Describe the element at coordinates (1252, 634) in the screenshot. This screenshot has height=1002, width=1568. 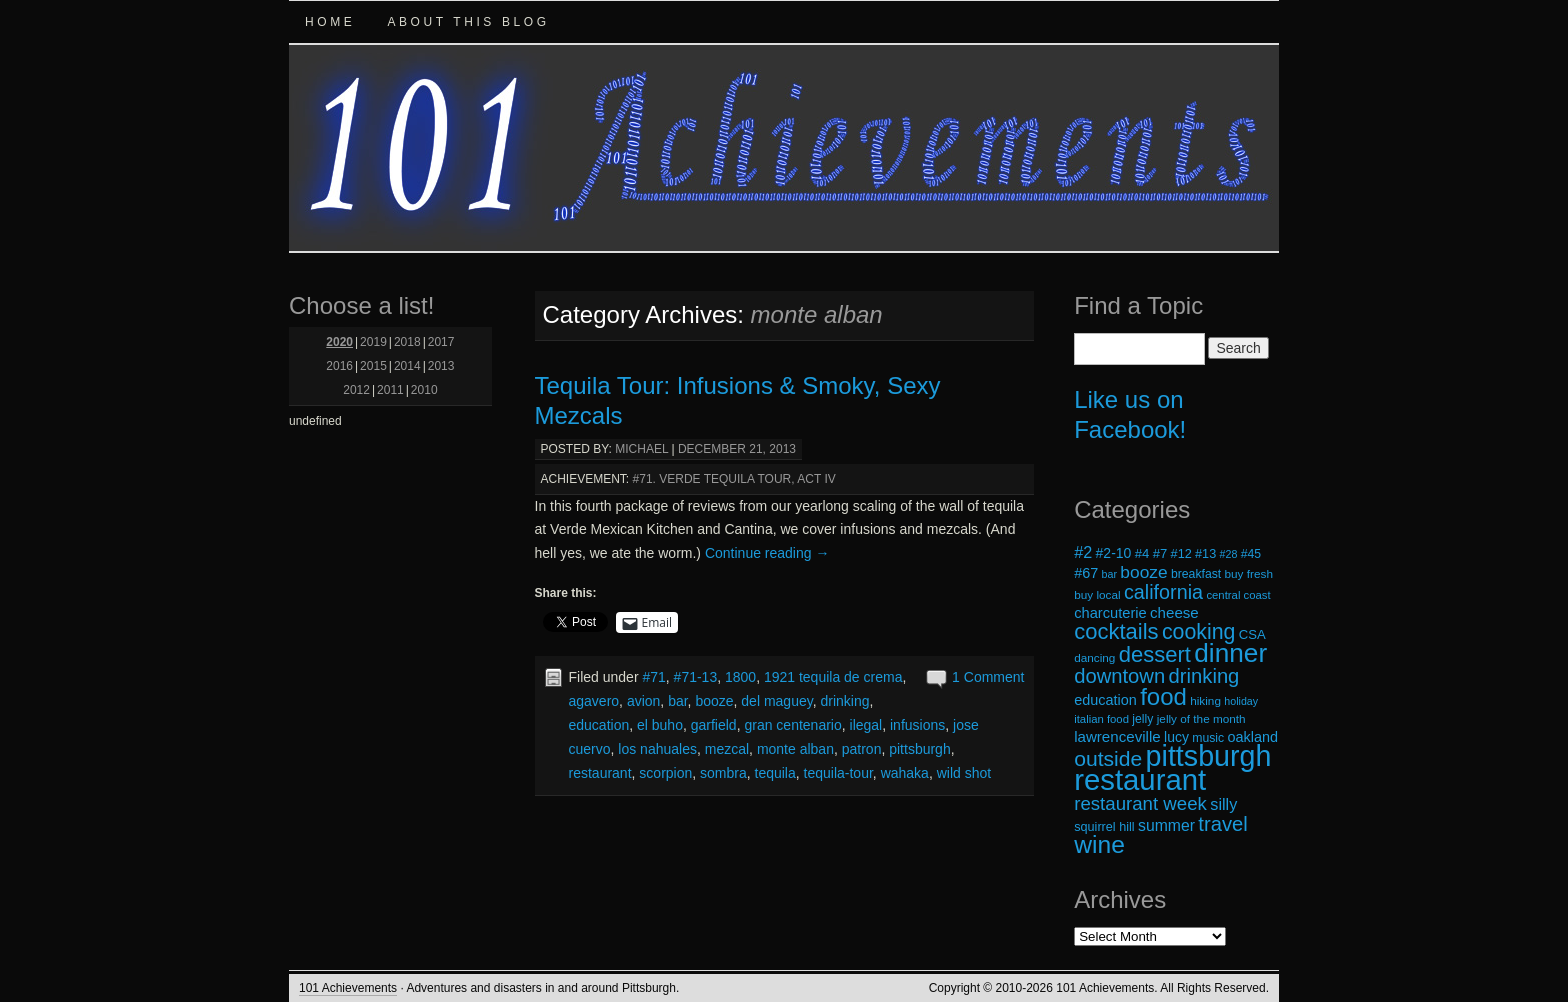
I see `CSA [CSA (21 items)]` at that location.